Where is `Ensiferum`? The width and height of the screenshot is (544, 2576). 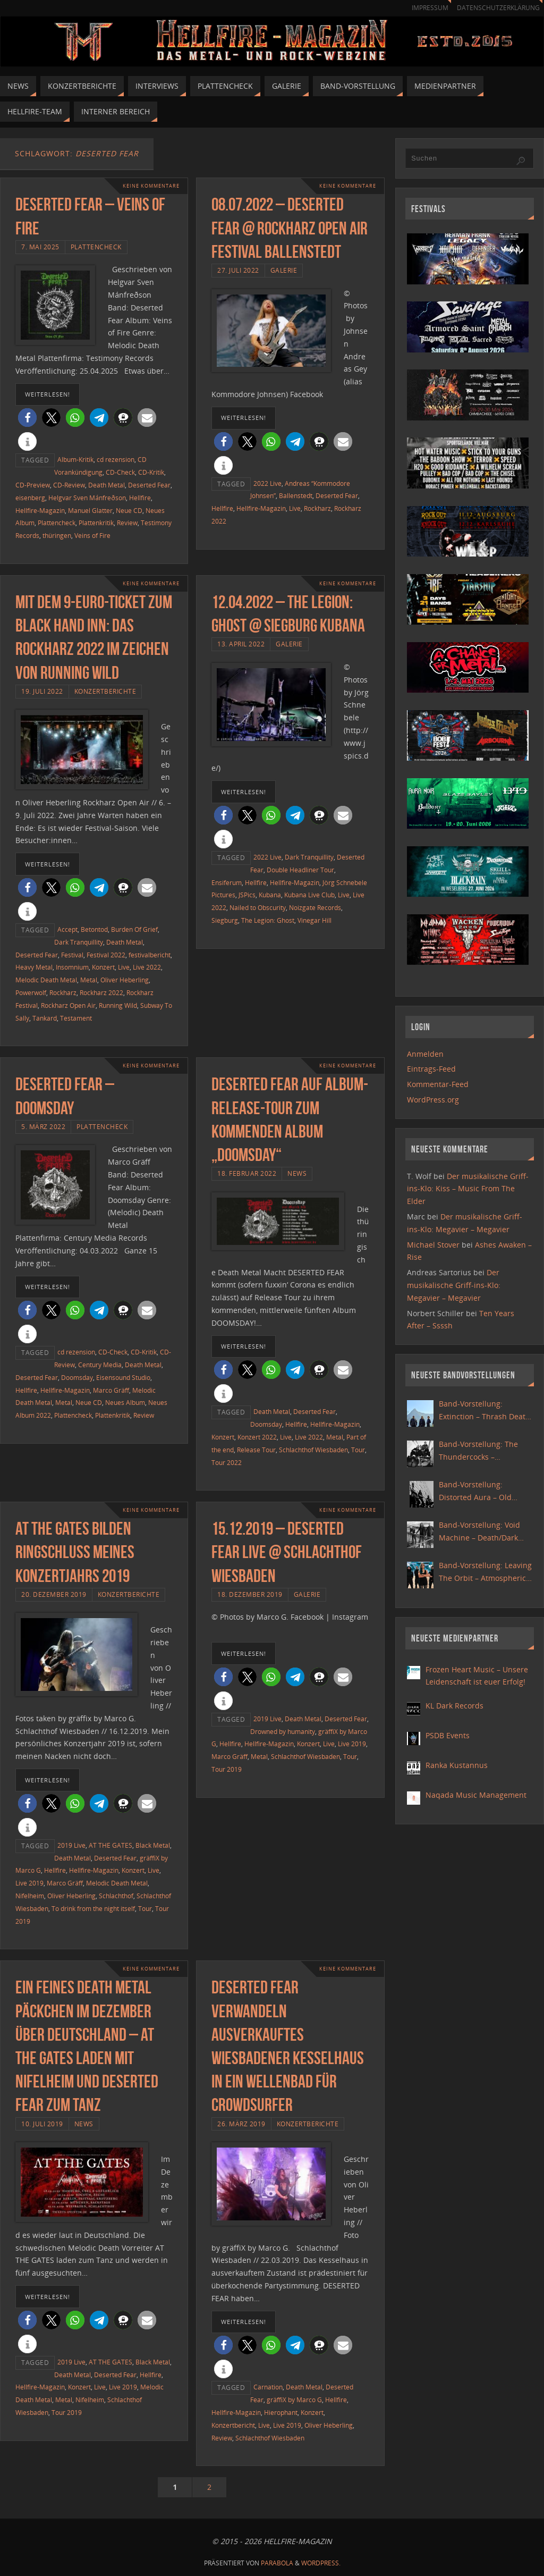 Ensiferum is located at coordinates (226, 882).